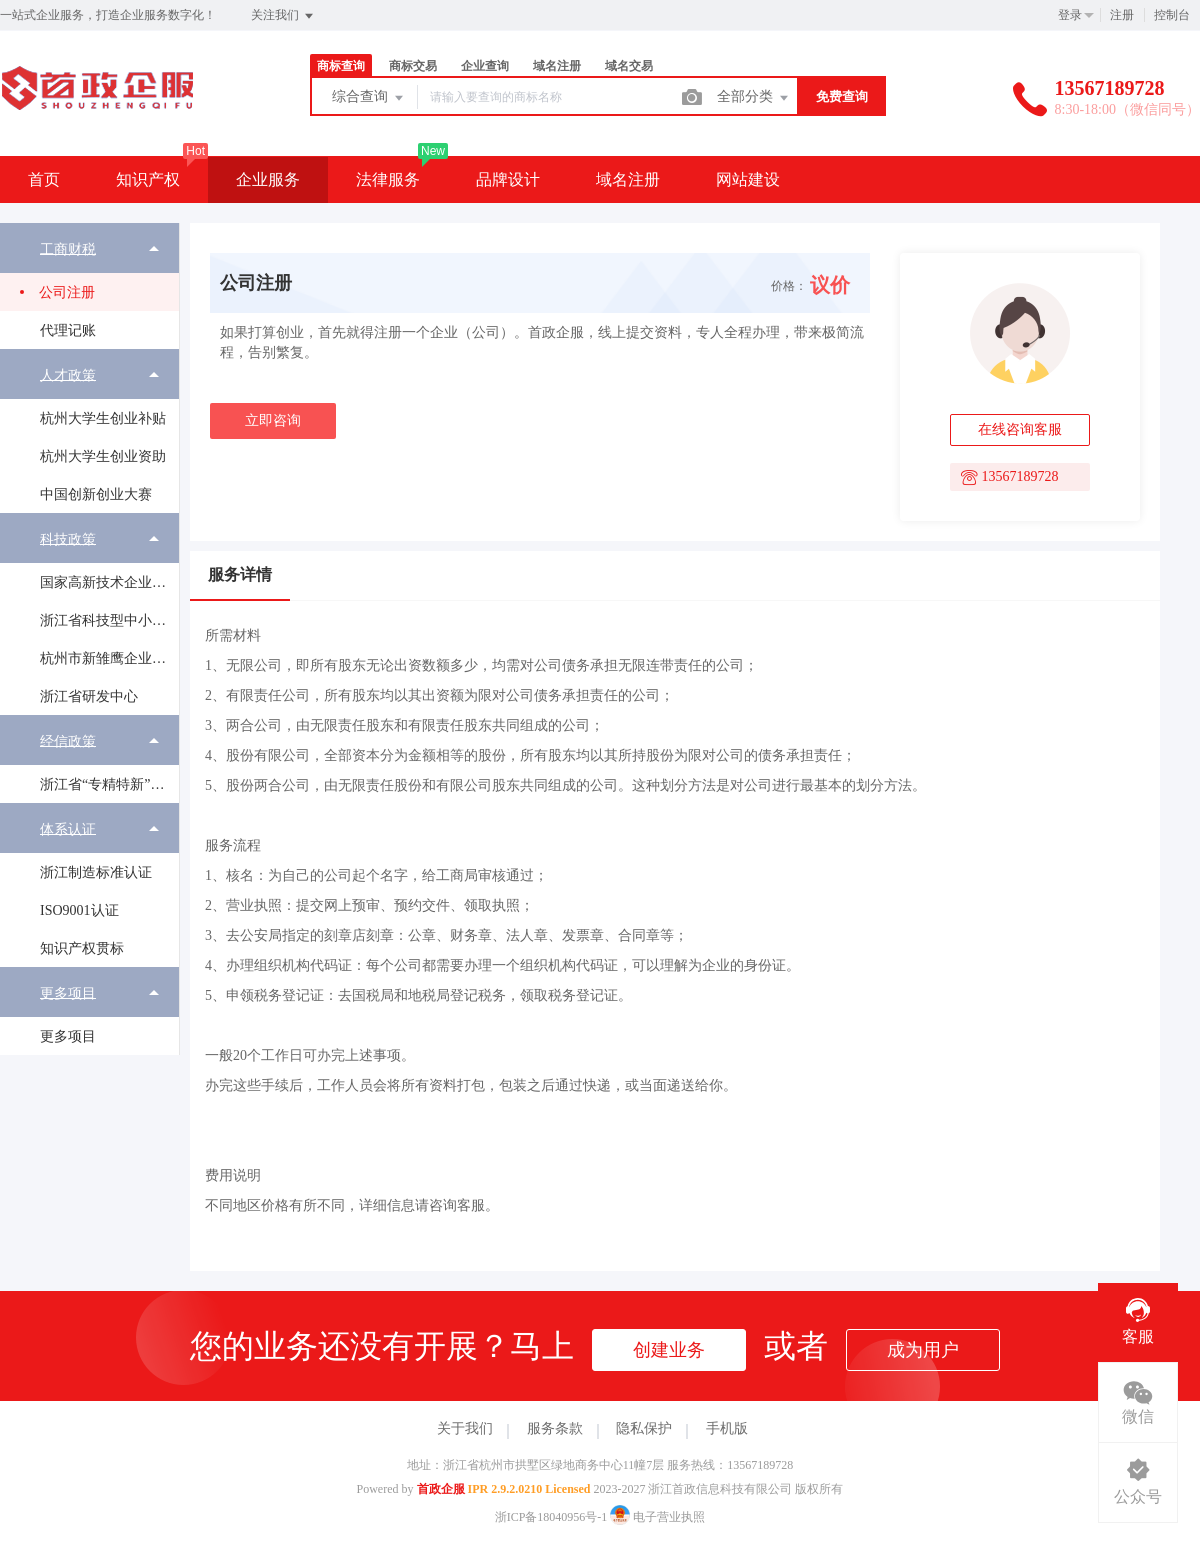 This screenshot has width=1200, height=1543. I want to click on [menuitem], so click(89, 286).